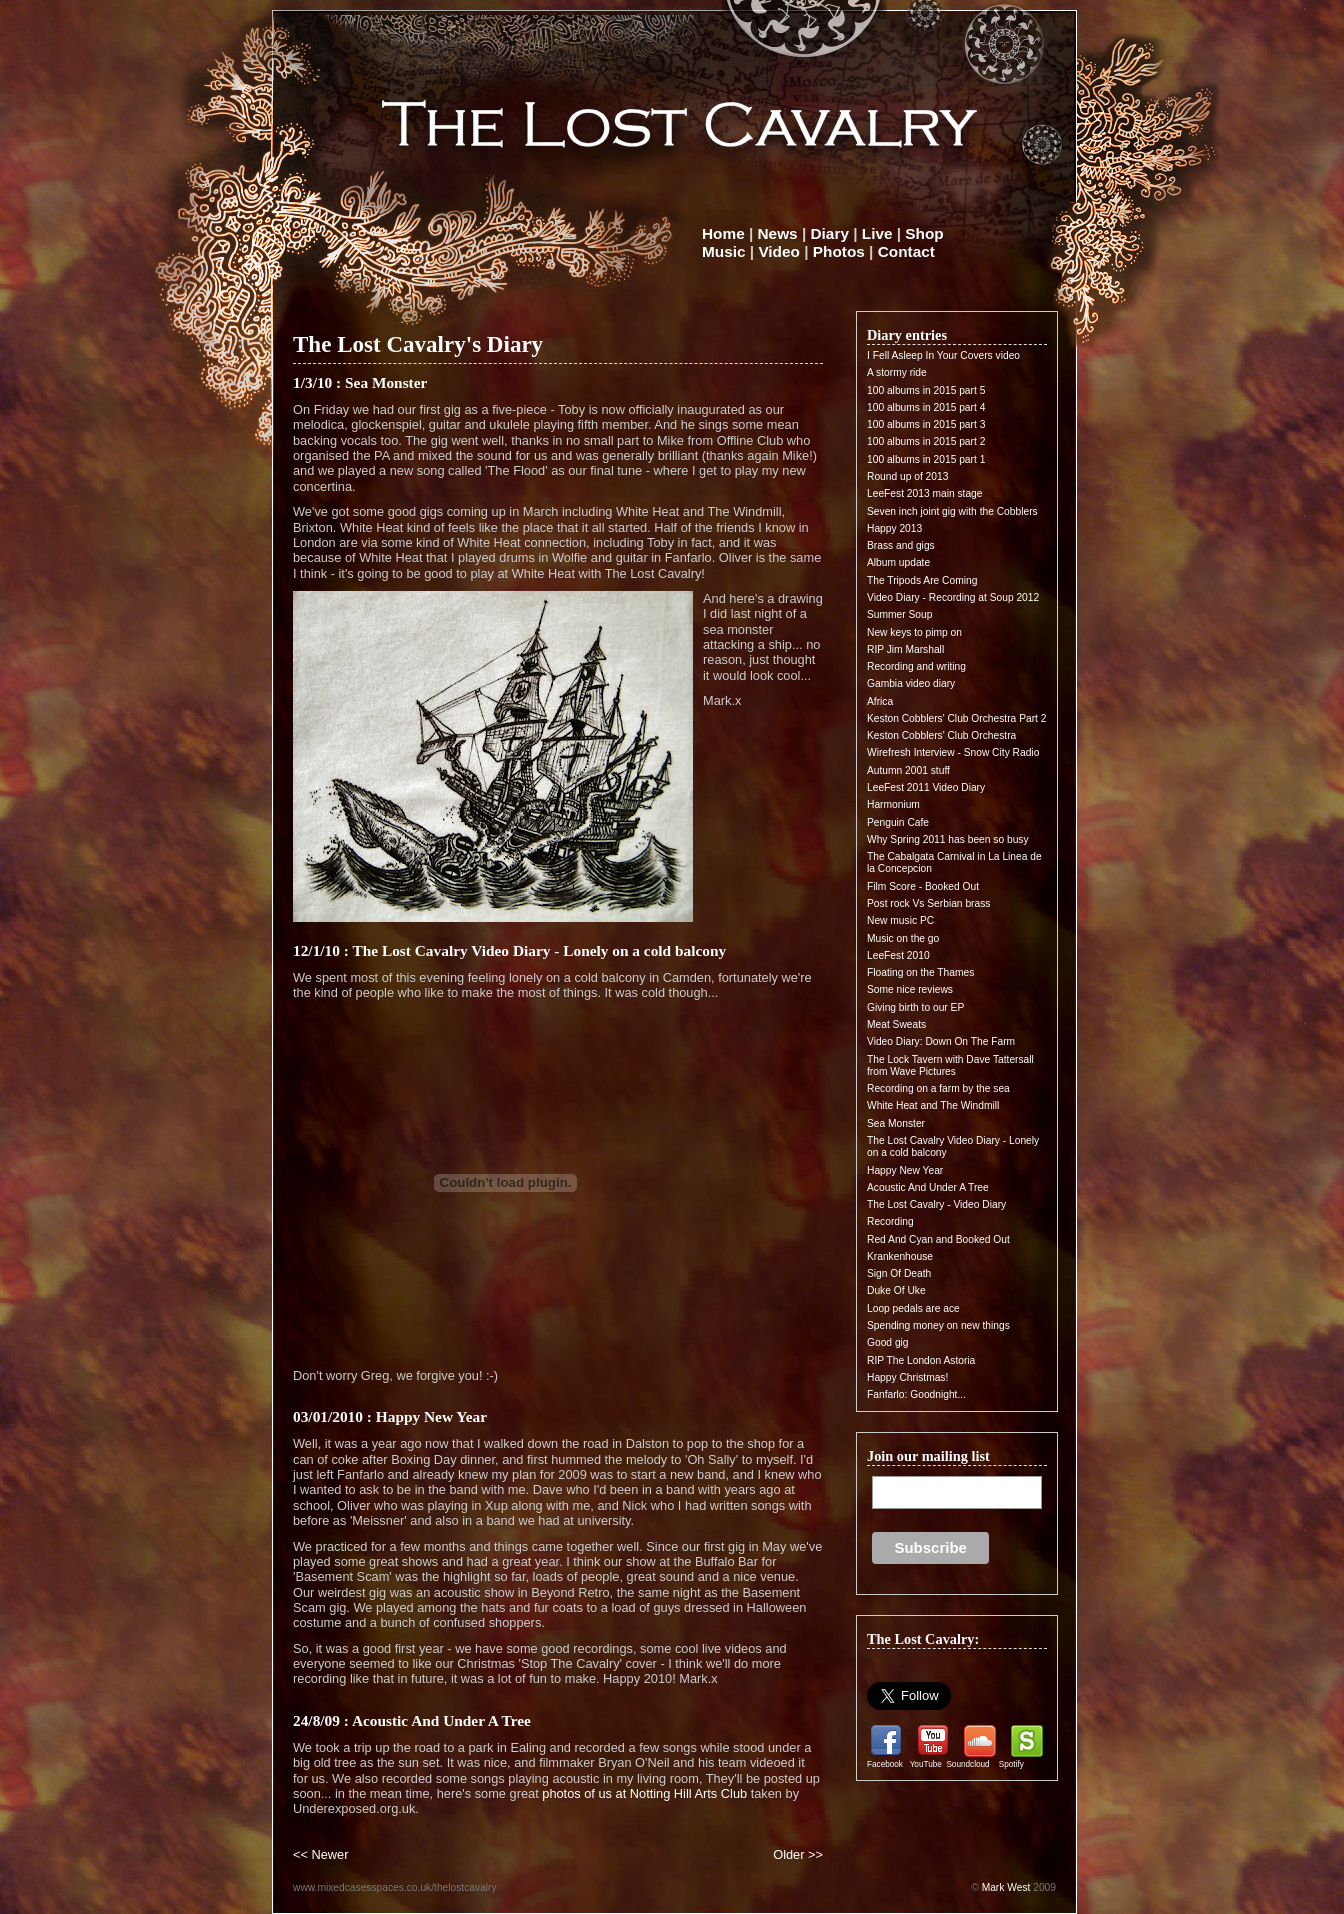  I want to click on 100 albums in 2015 part 3, so click(926, 424).